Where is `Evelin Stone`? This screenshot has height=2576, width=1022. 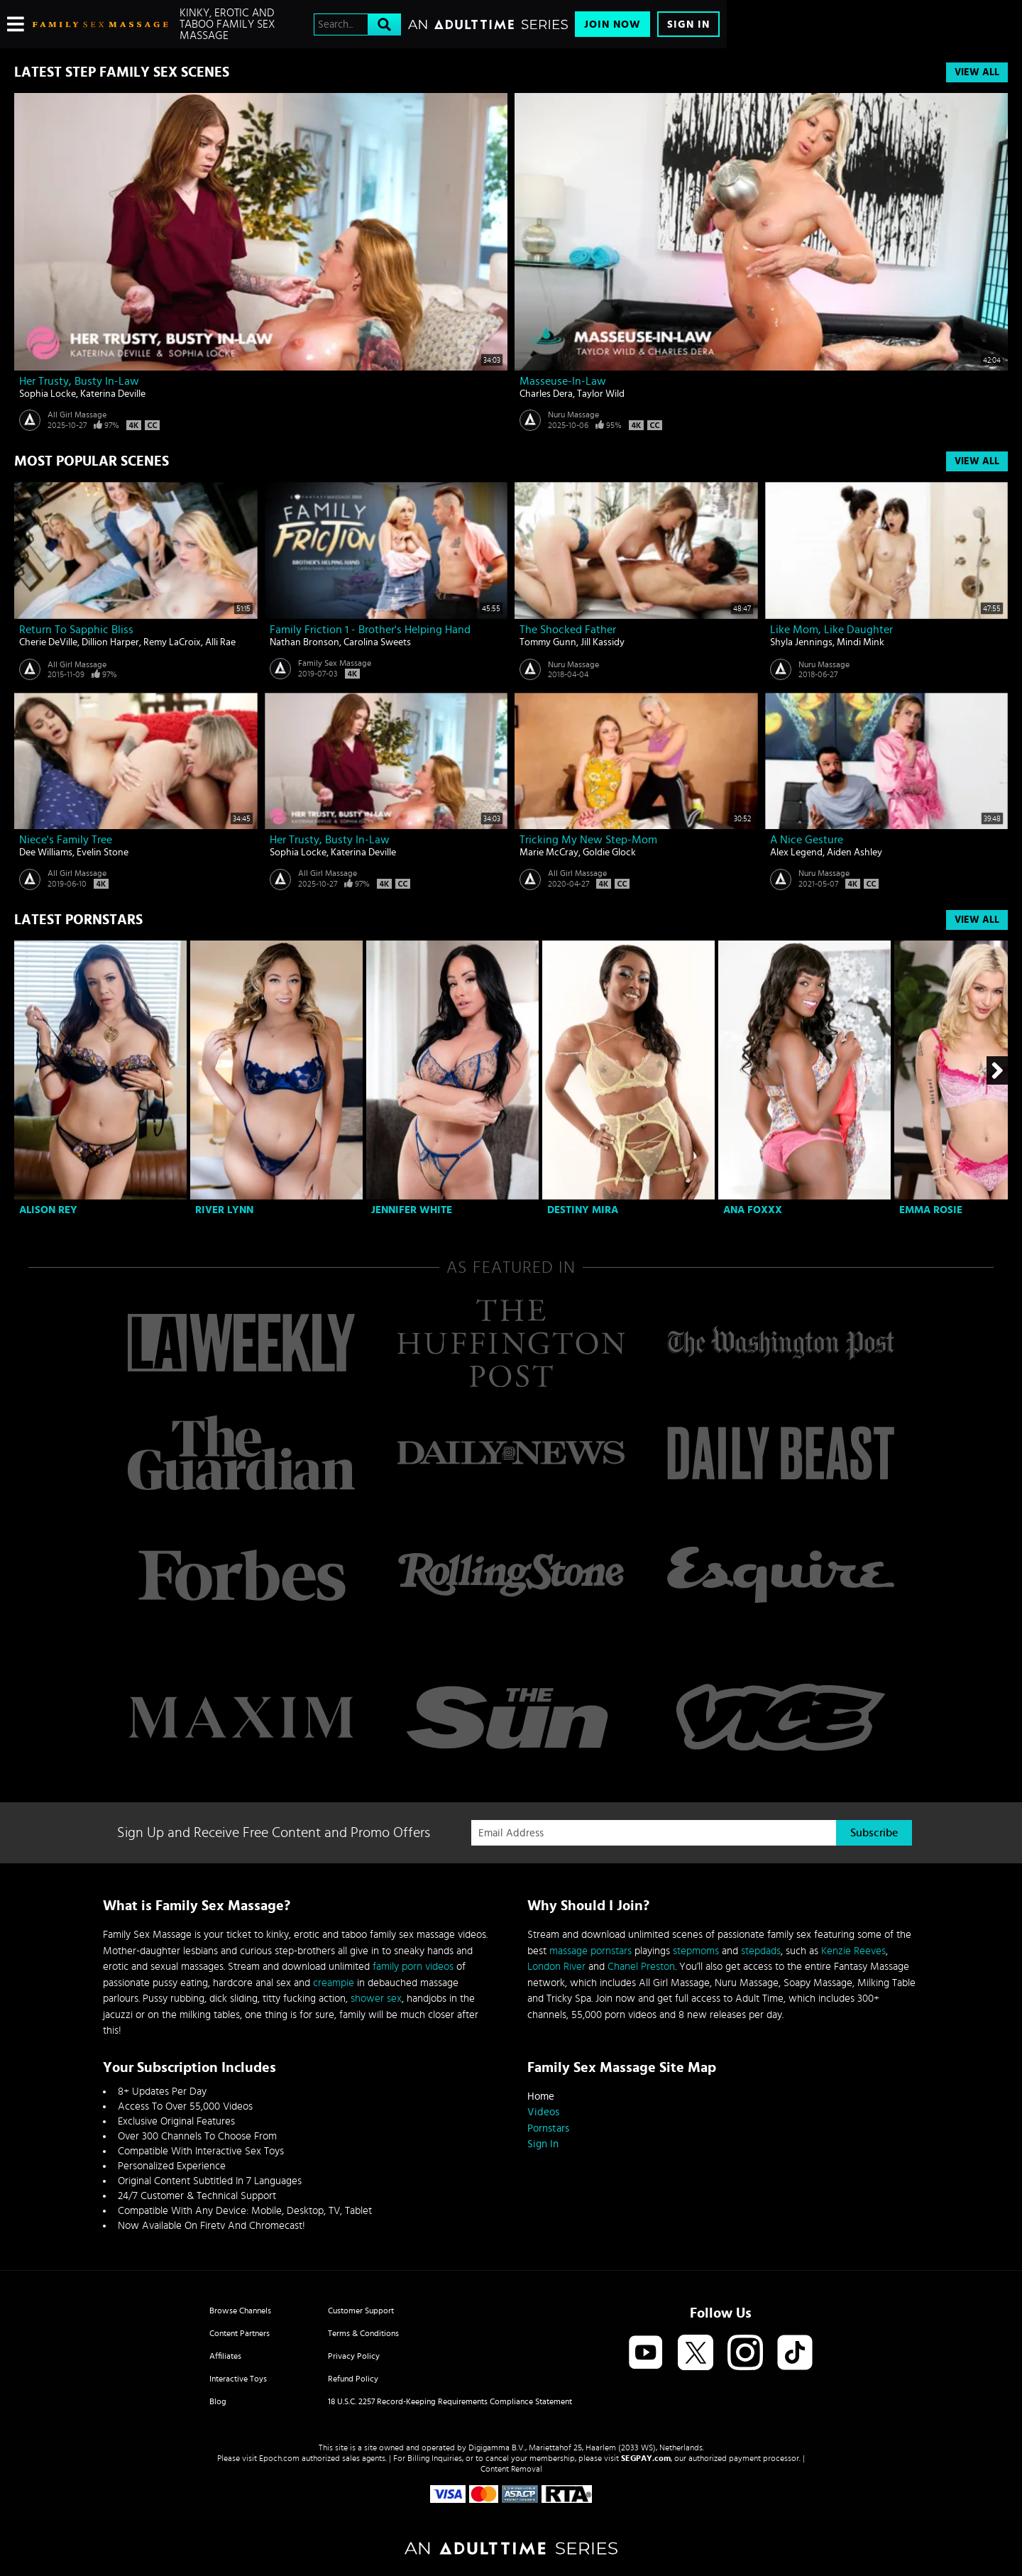
Evelin Stone is located at coordinates (102, 852).